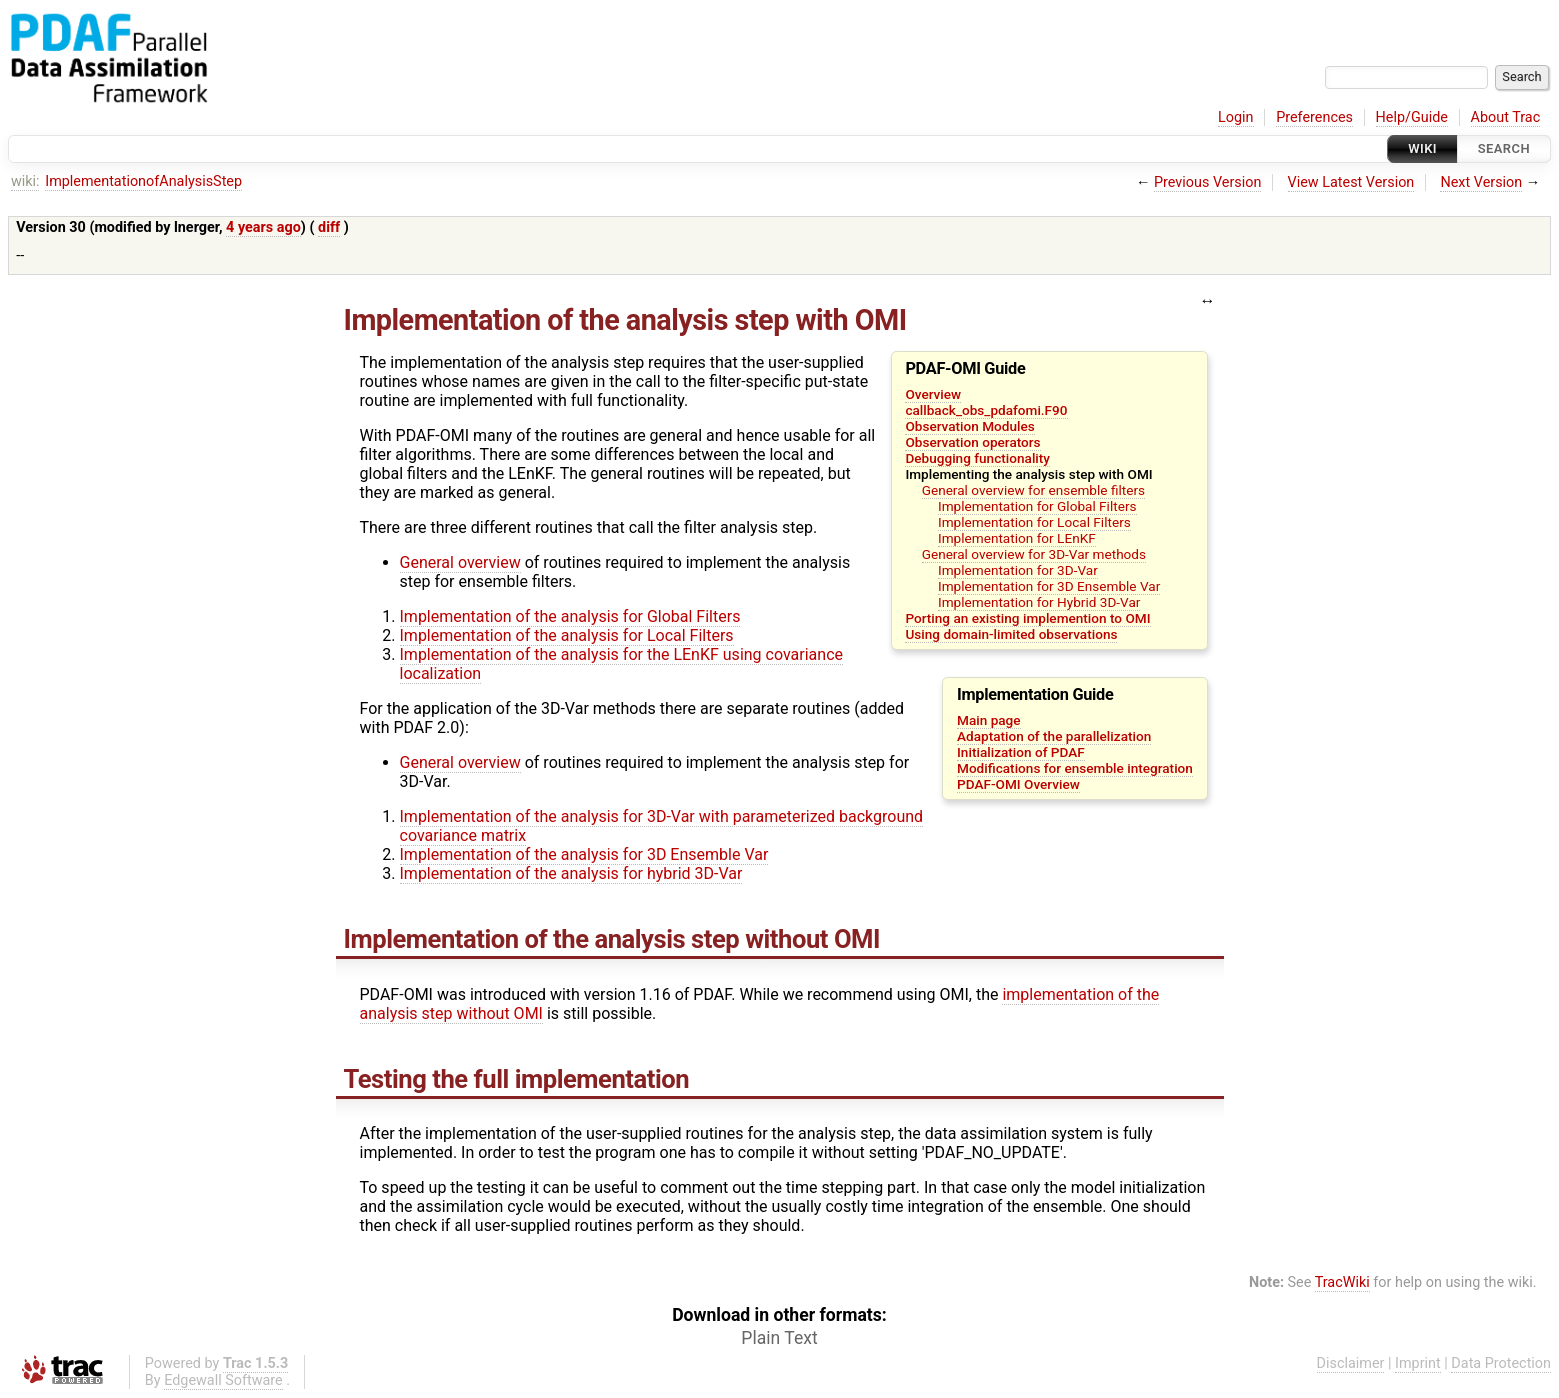 The image size is (1559, 1398). What do you see at coordinates (1017, 538) in the screenshot?
I see `Implementation for LEnKF` at bounding box center [1017, 538].